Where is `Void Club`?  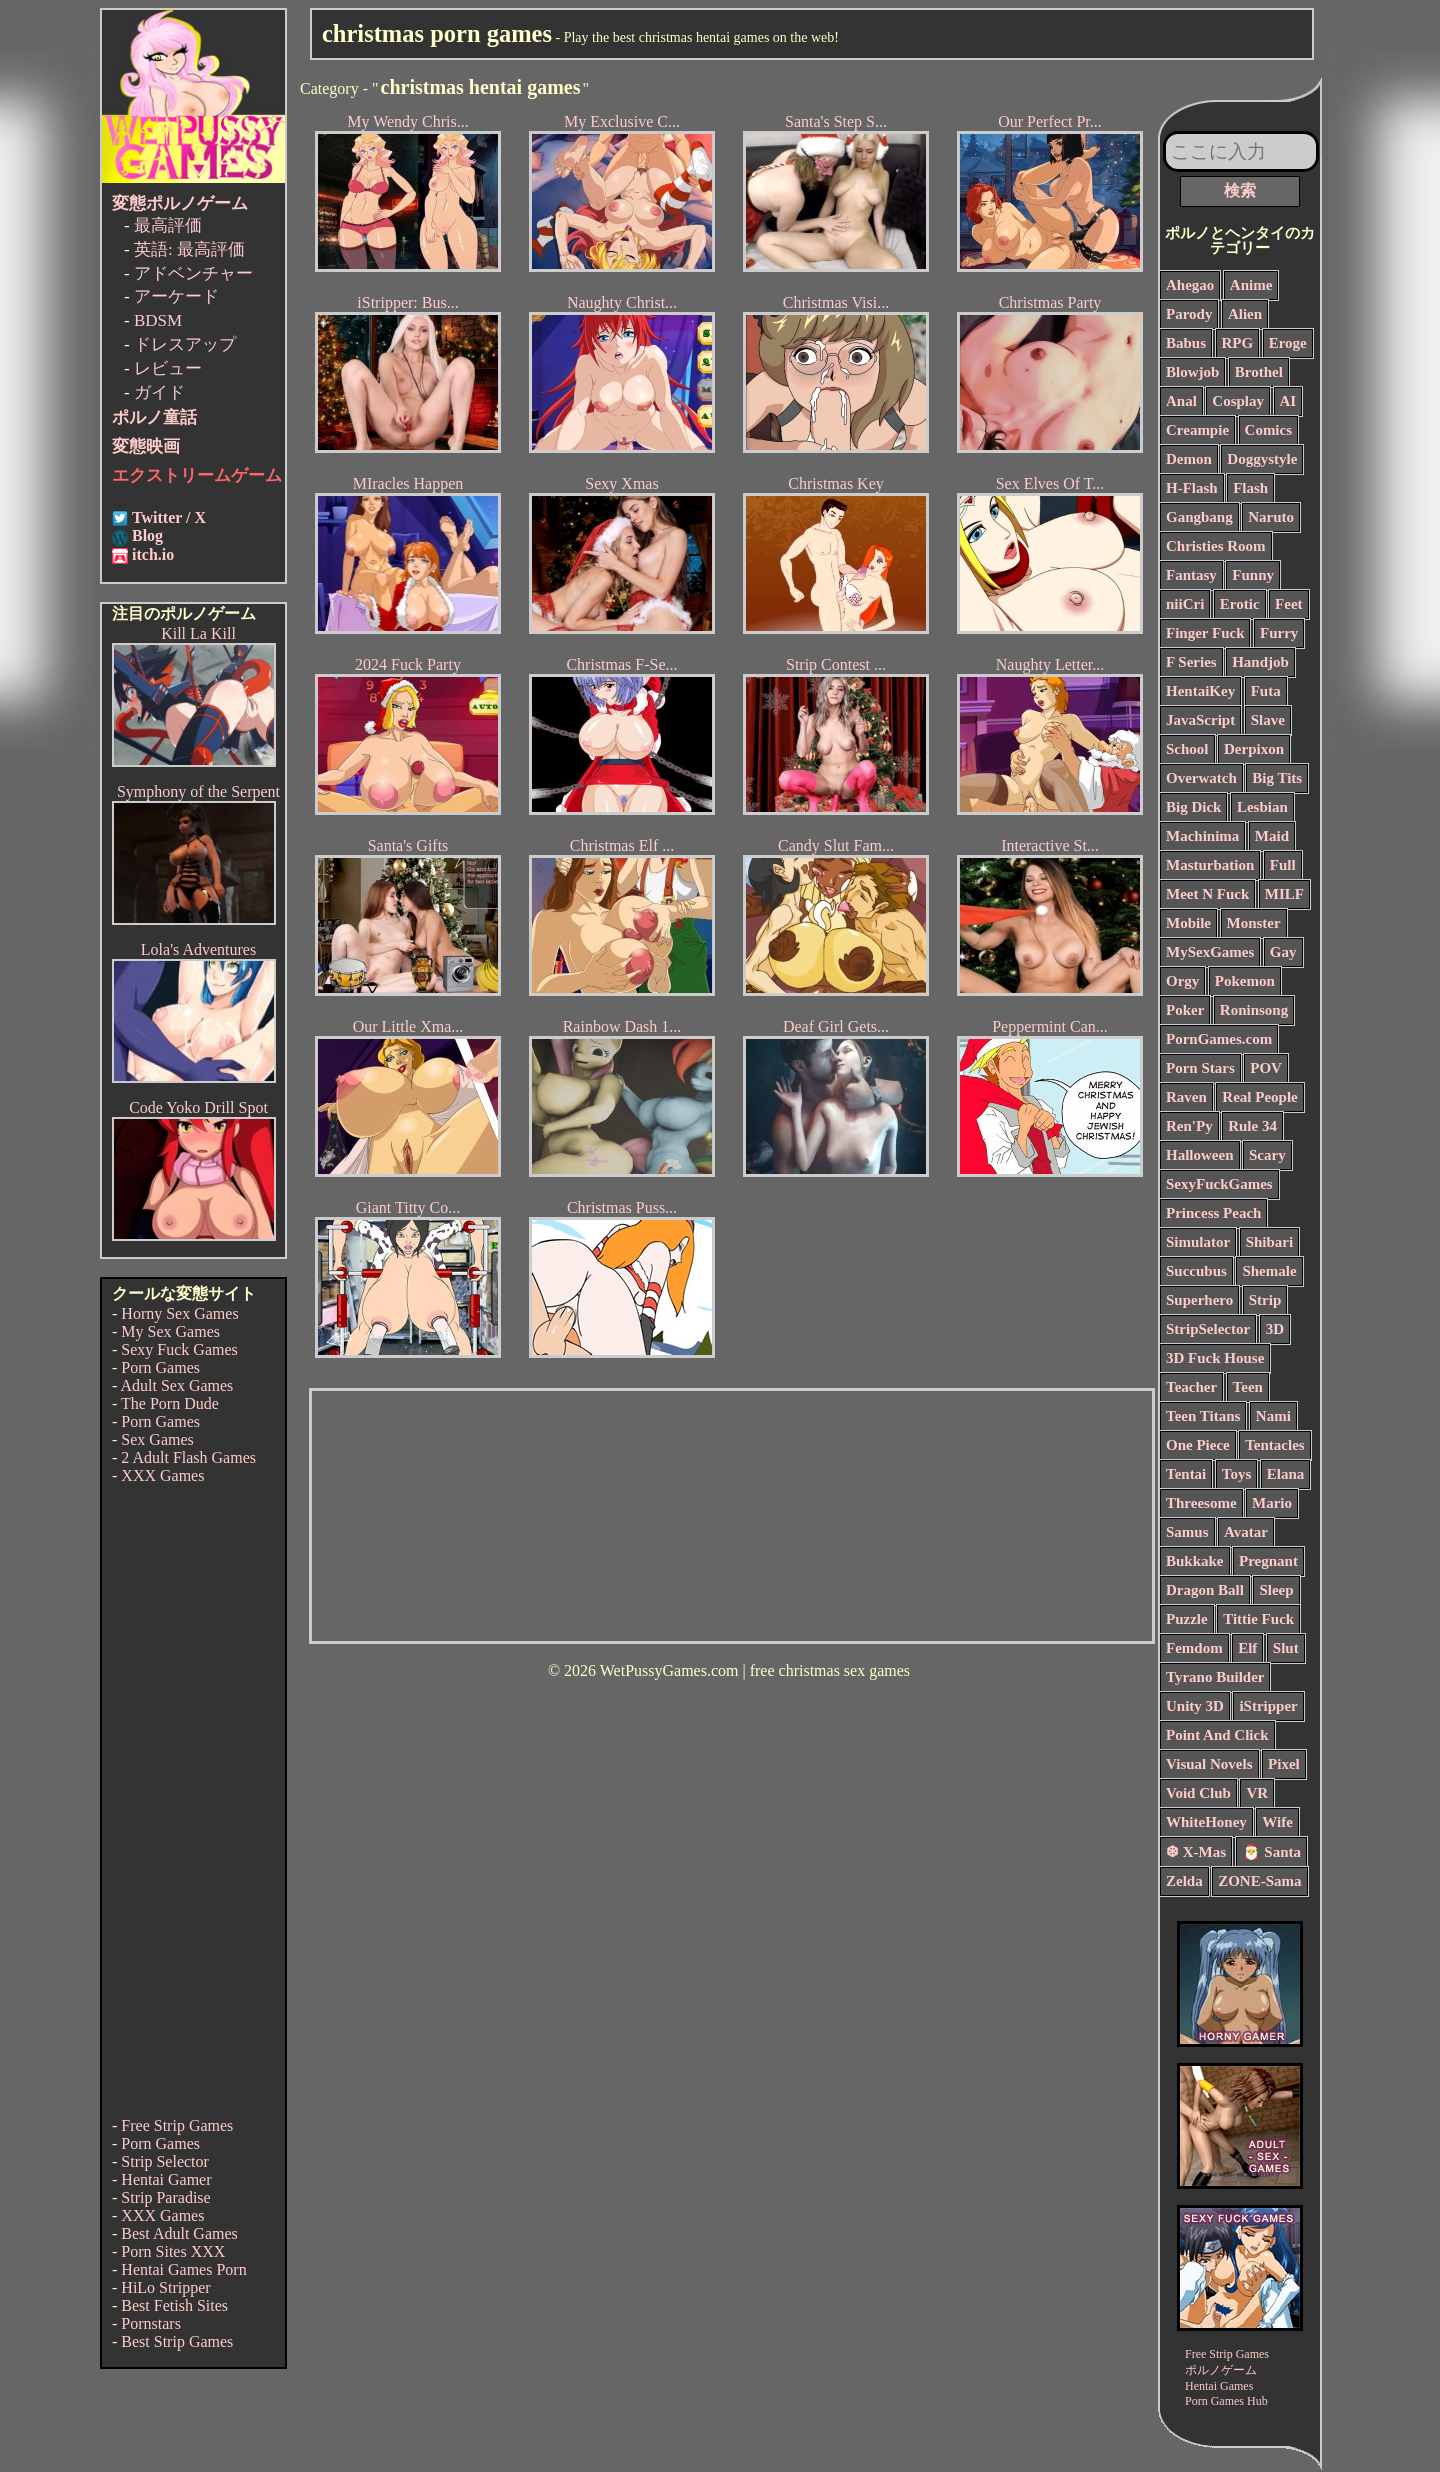 Void Club is located at coordinates (1198, 1793).